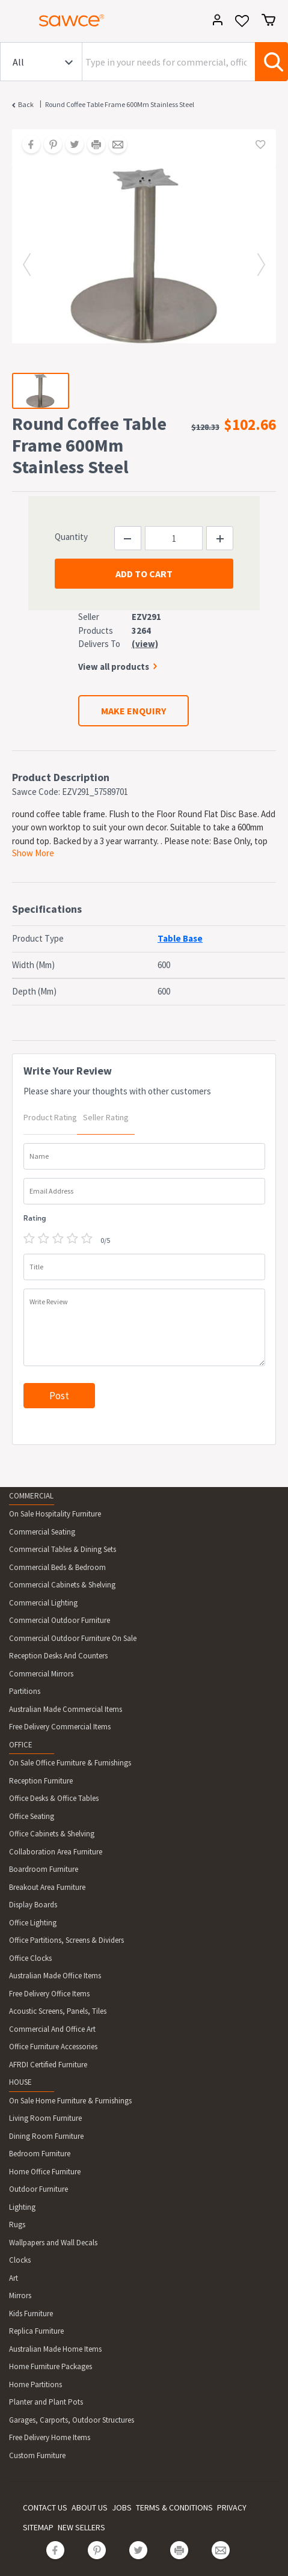  I want to click on [Toggle navigation], so click(14, 22).